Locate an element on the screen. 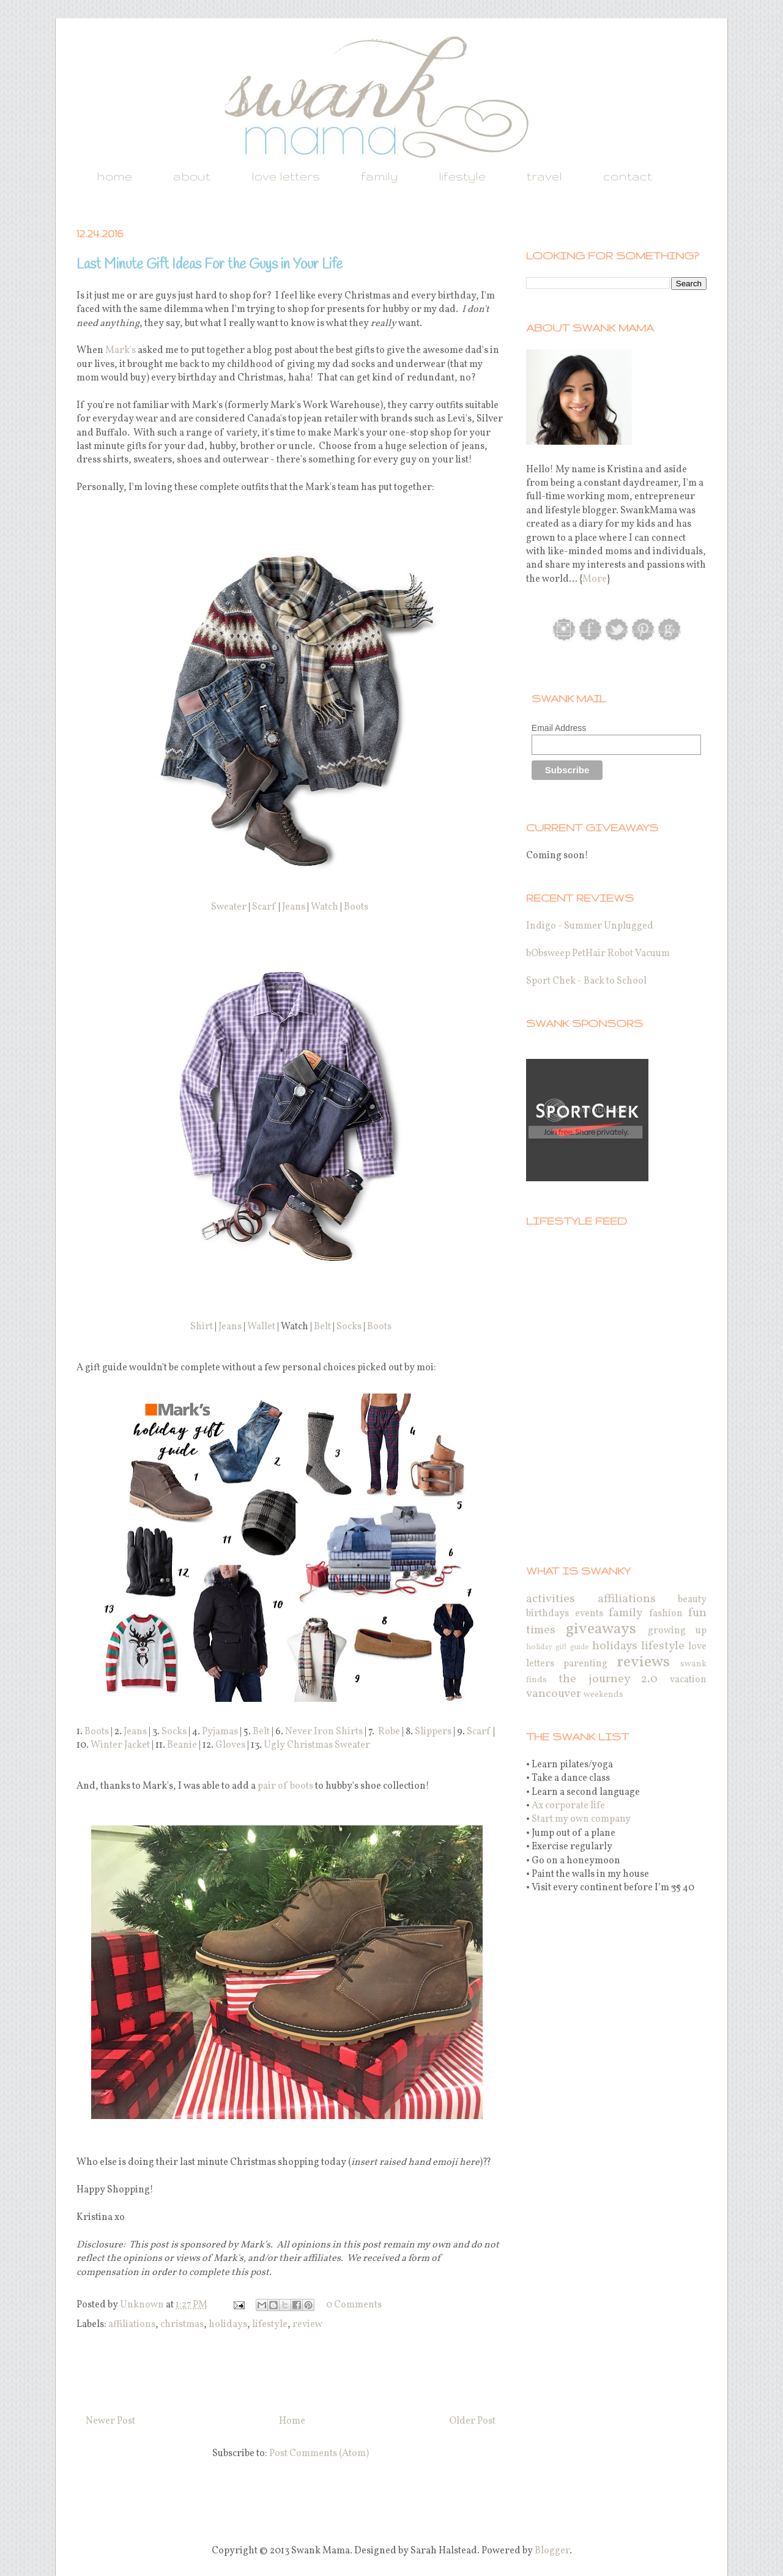 The height and width of the screenshot is (2576, 783). Winter Jacket is located at coordinates (120, 1745).